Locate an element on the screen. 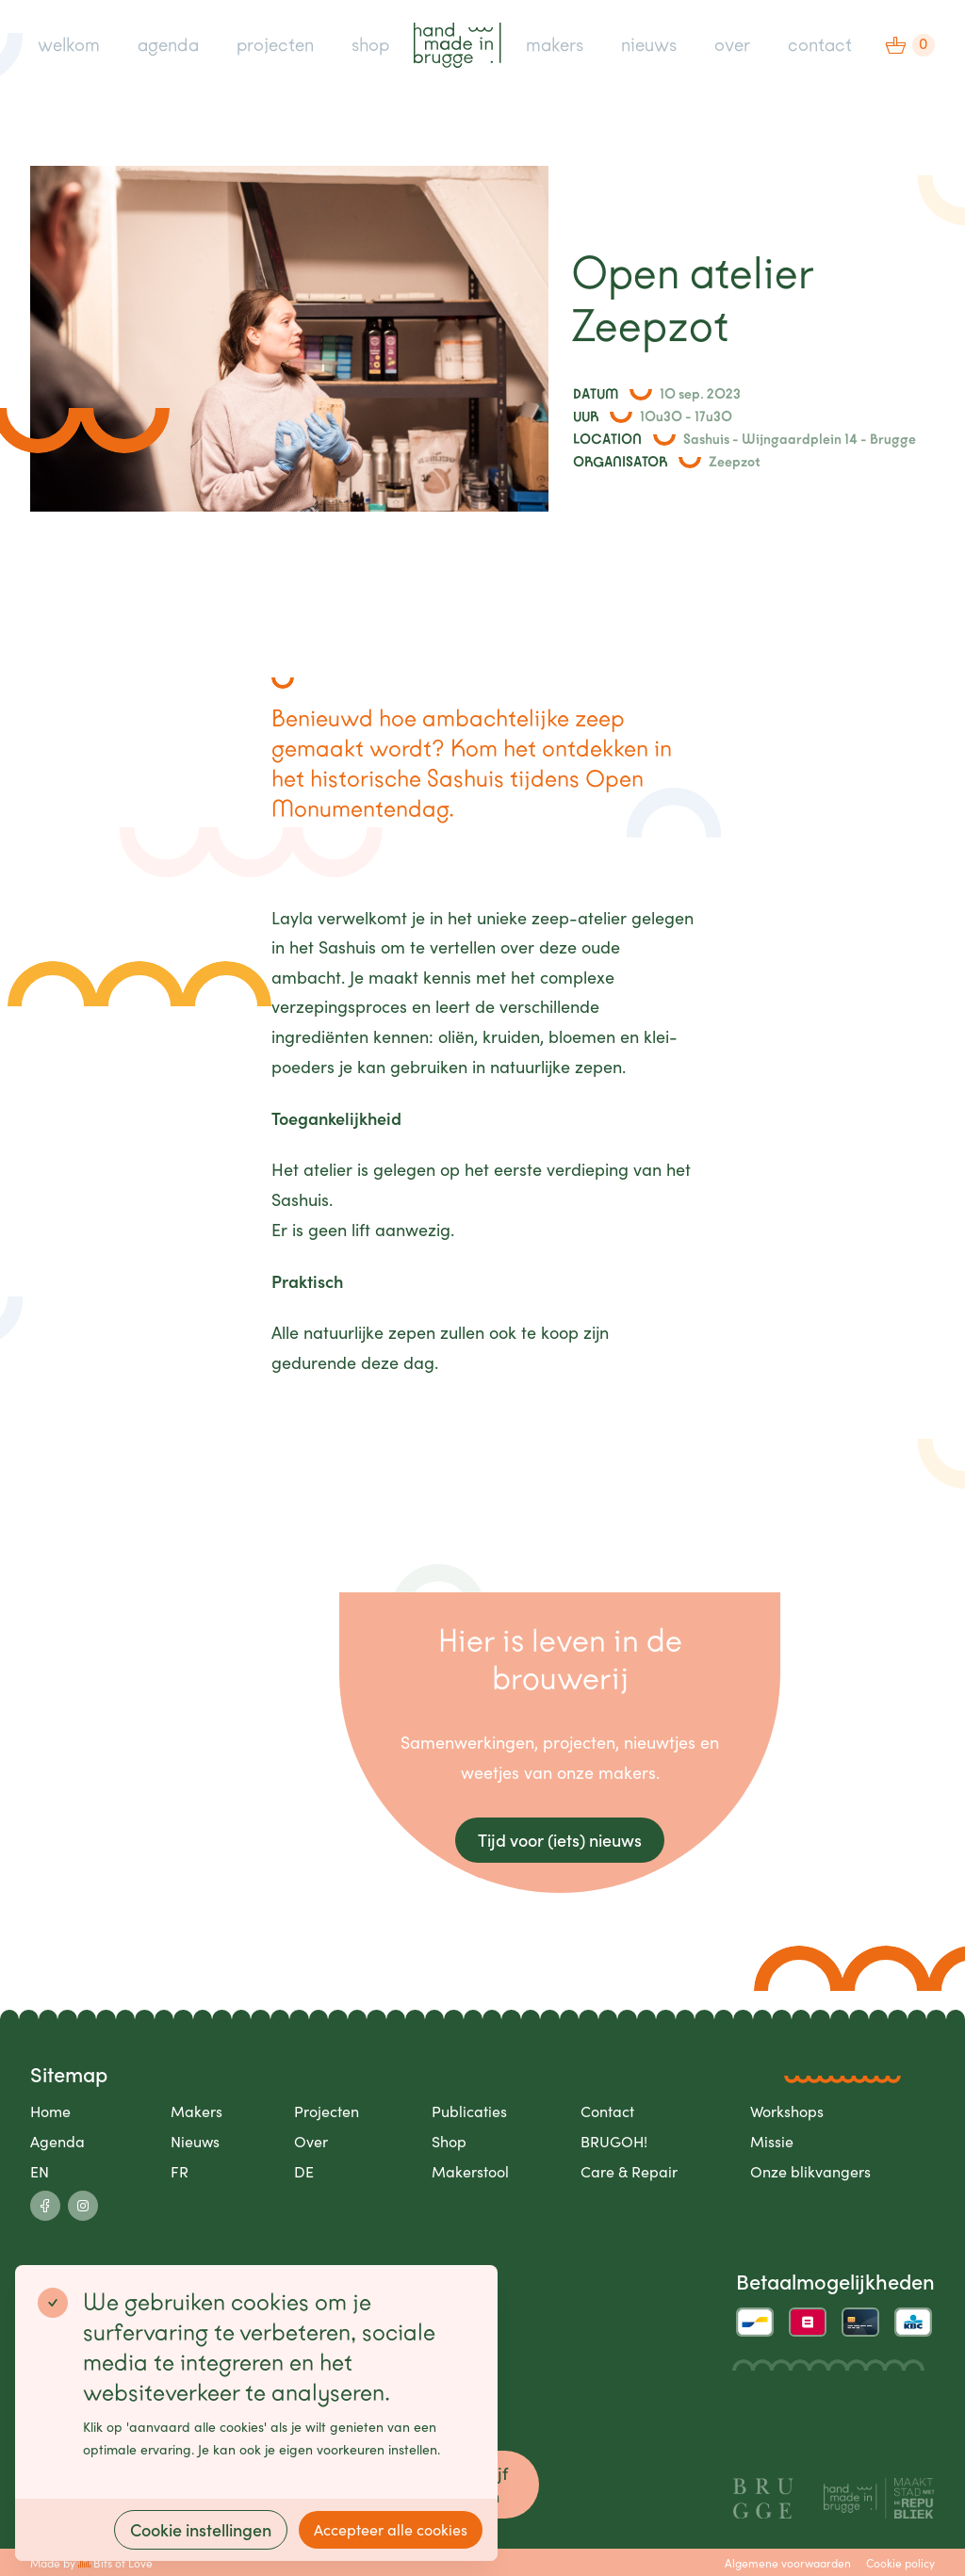 This screenshot has width=965, height=2576. Agenda is located at coordinates (57, 2141).